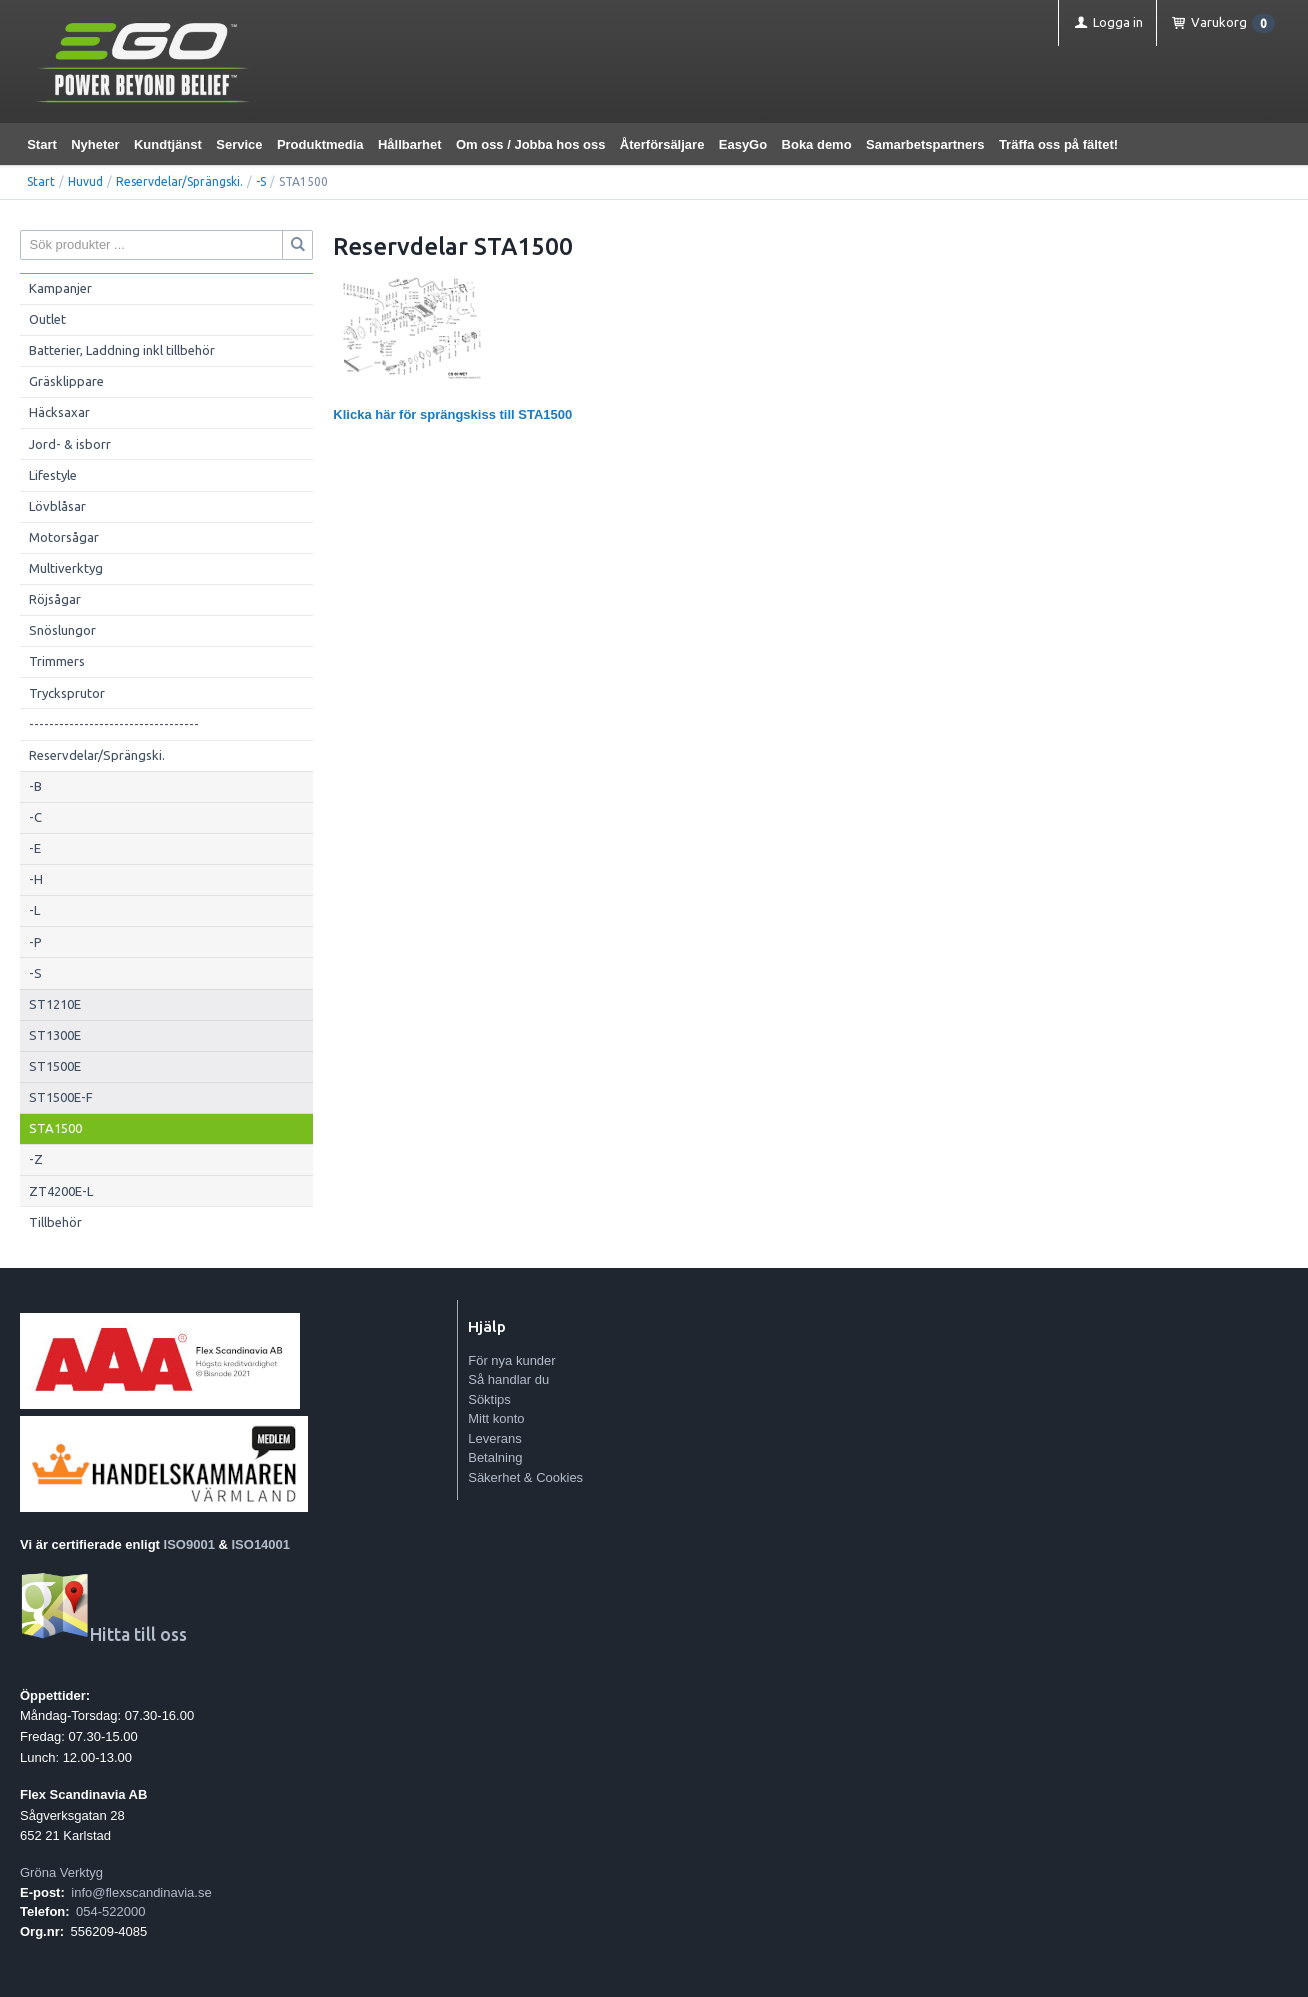  I want to click on -C, so click(35, 817).